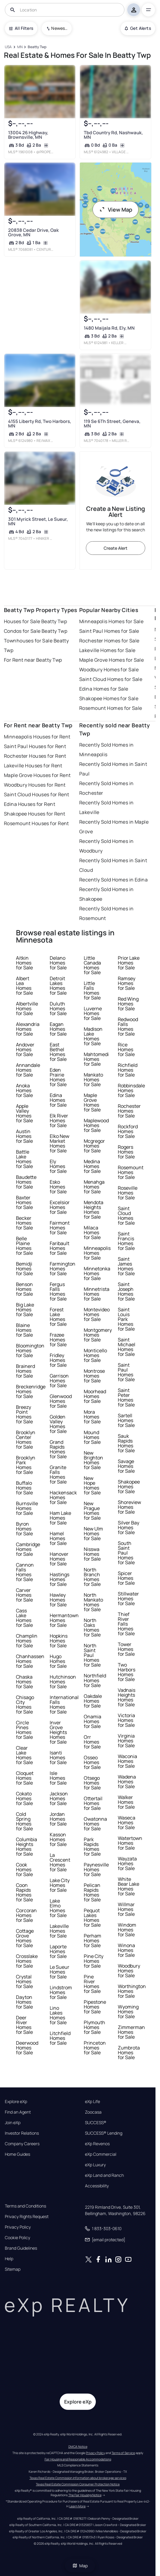 The height and width of the screenshot is (2576, 160). I want to click on Chaska Homes for Sale, so click(24, 1681).